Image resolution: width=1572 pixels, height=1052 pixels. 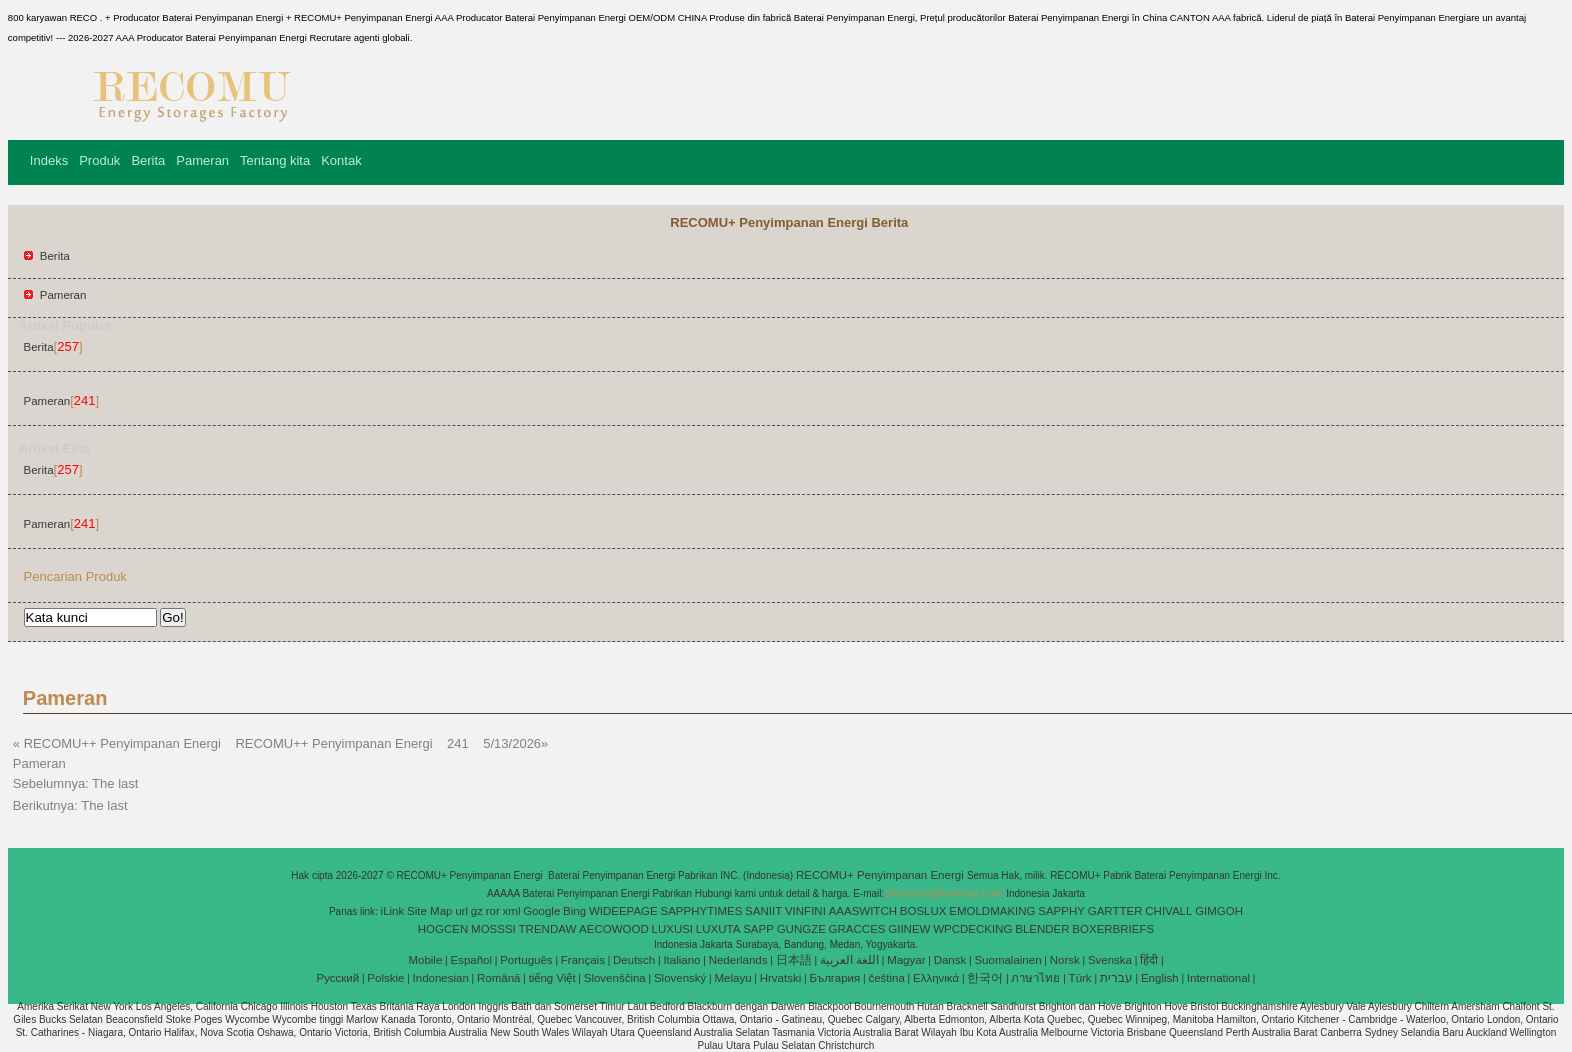 I want to click on ภาษาไทย, so click(x=1035, y=978).